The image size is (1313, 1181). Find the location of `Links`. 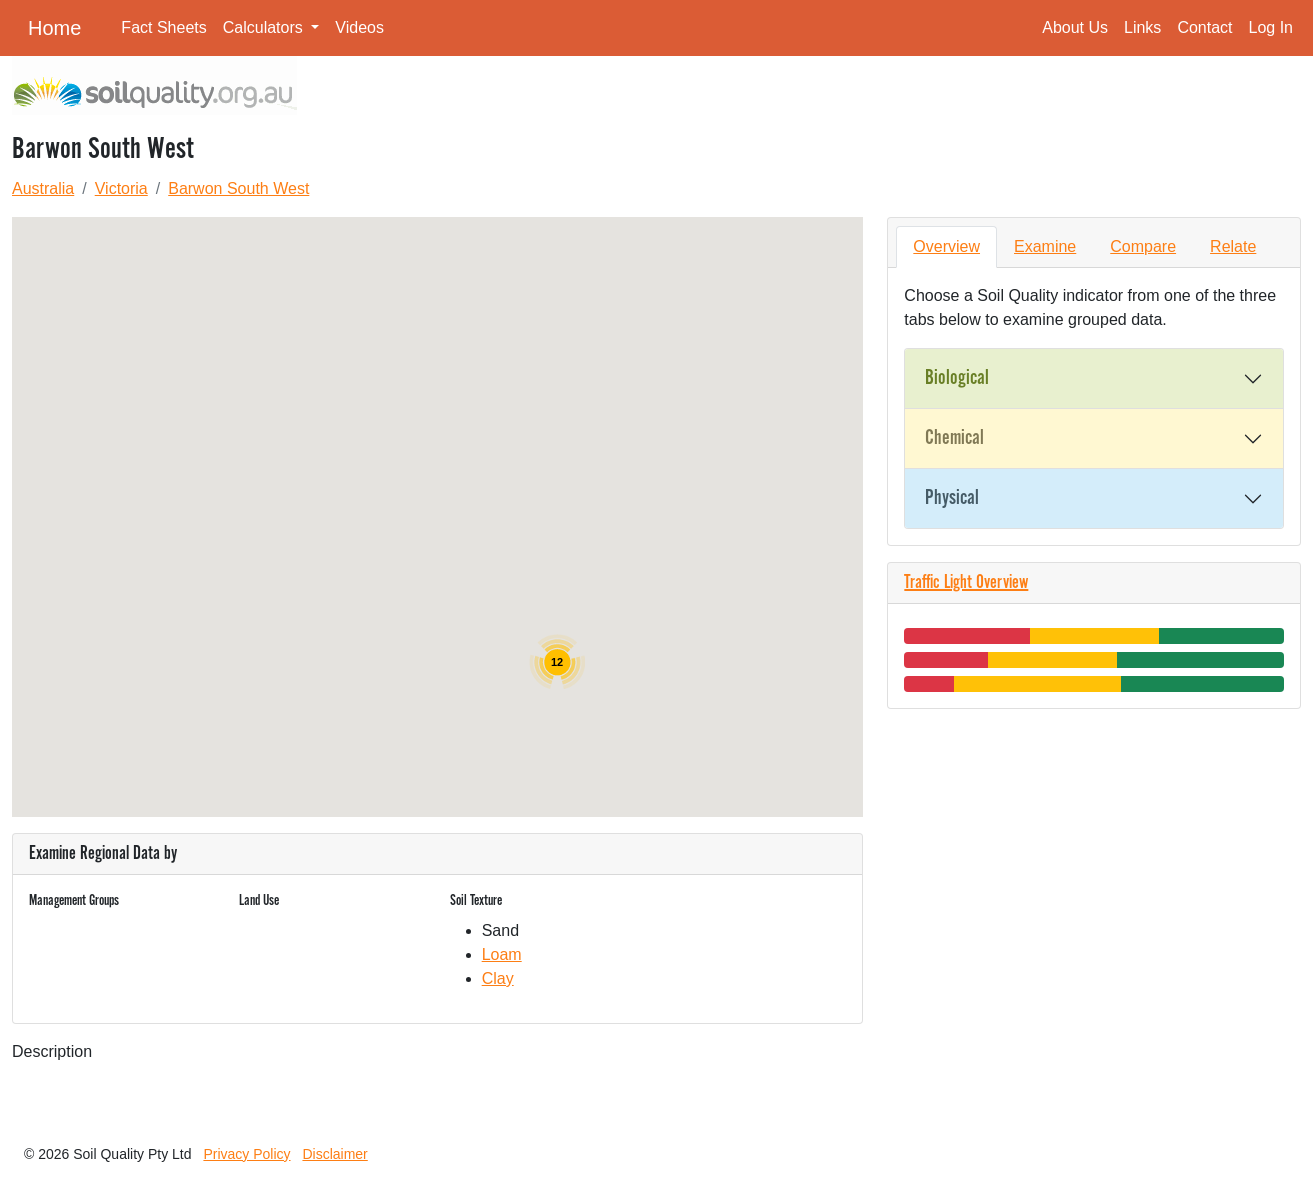

Links is located at coordinates (1142, 27).